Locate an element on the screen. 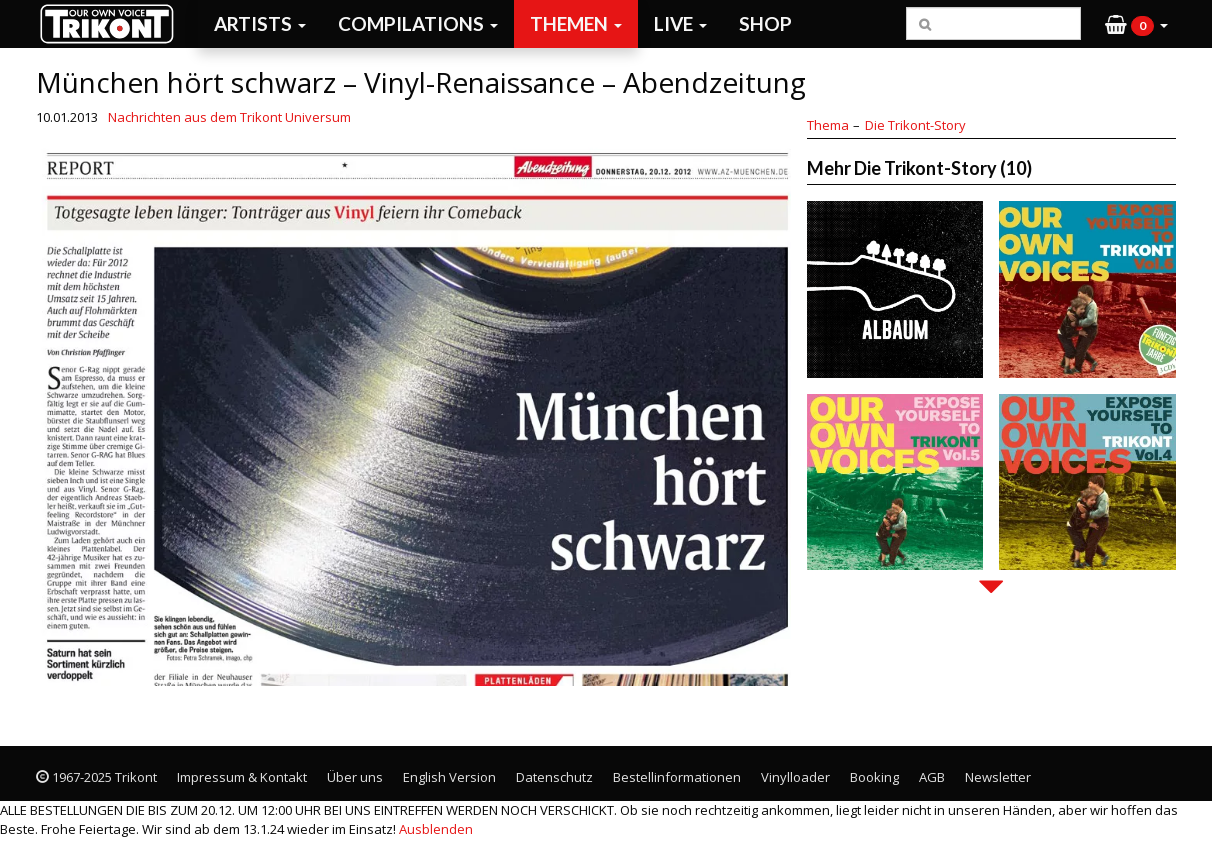 This screenshot has height=849, width=1212. Ausblenden is located at coordinates (436, 829).